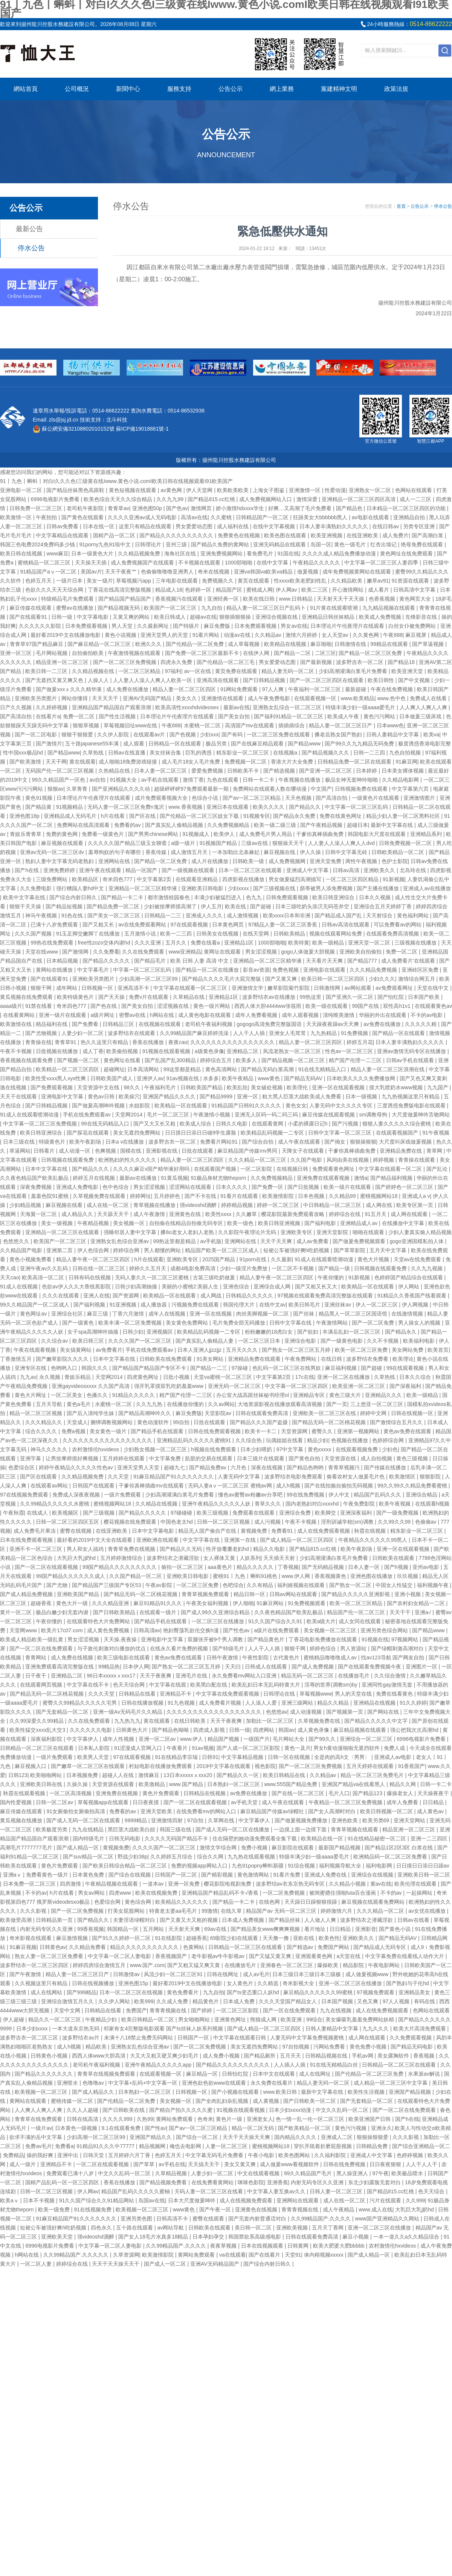 This screenshot has width=452, height=2576. Describe the element at coordinates (333, 1232) in the screenshot. I see `亚洲天堂影院` at that location.